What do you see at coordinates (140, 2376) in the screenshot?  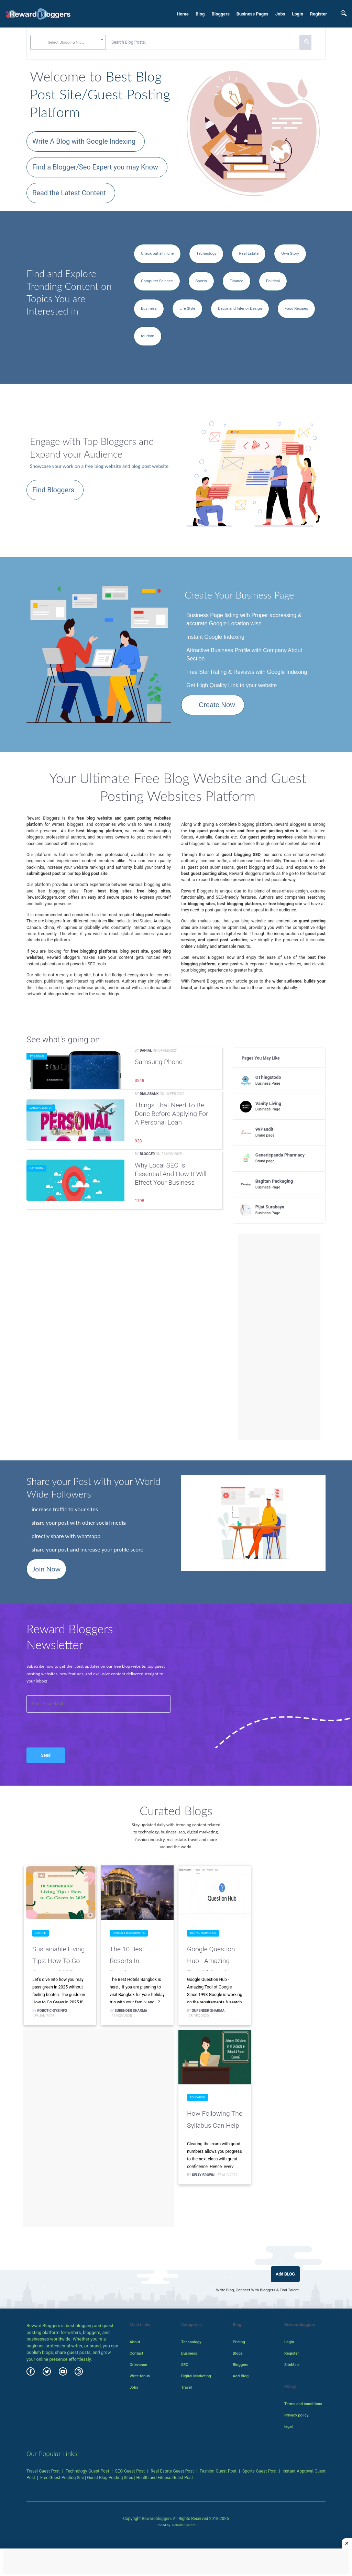 I see `Write for us` at bounding box center [140, 2376].